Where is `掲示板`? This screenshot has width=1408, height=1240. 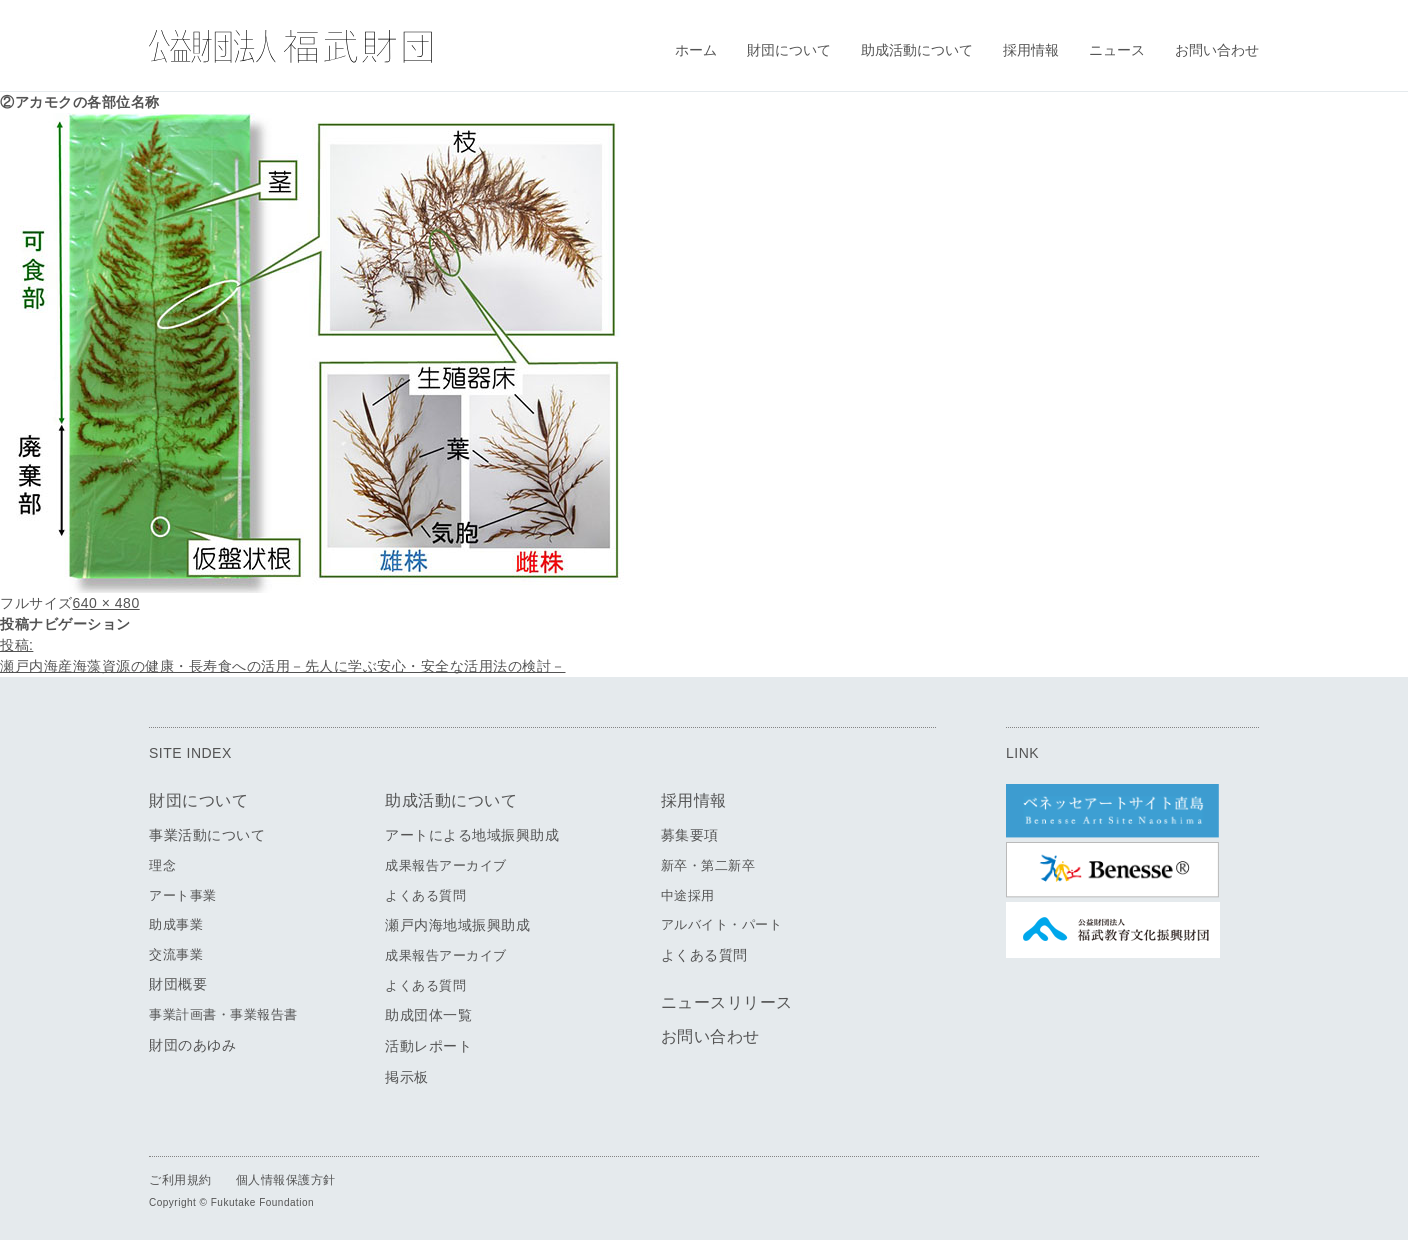
掲示板 is located at coordinates (407, 1077).